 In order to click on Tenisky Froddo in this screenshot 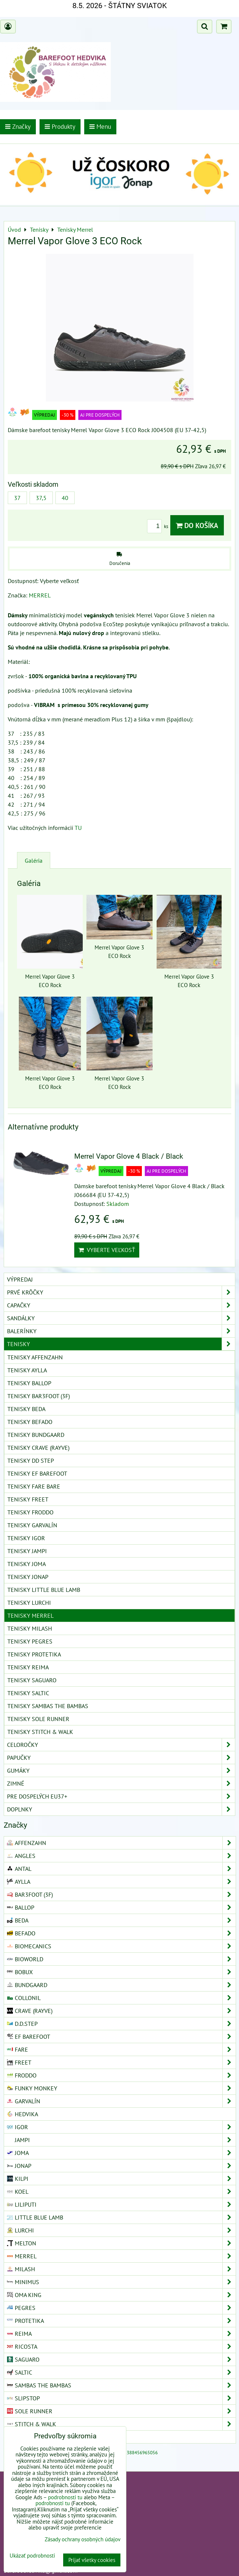, I will do `click(30, 1512)`.